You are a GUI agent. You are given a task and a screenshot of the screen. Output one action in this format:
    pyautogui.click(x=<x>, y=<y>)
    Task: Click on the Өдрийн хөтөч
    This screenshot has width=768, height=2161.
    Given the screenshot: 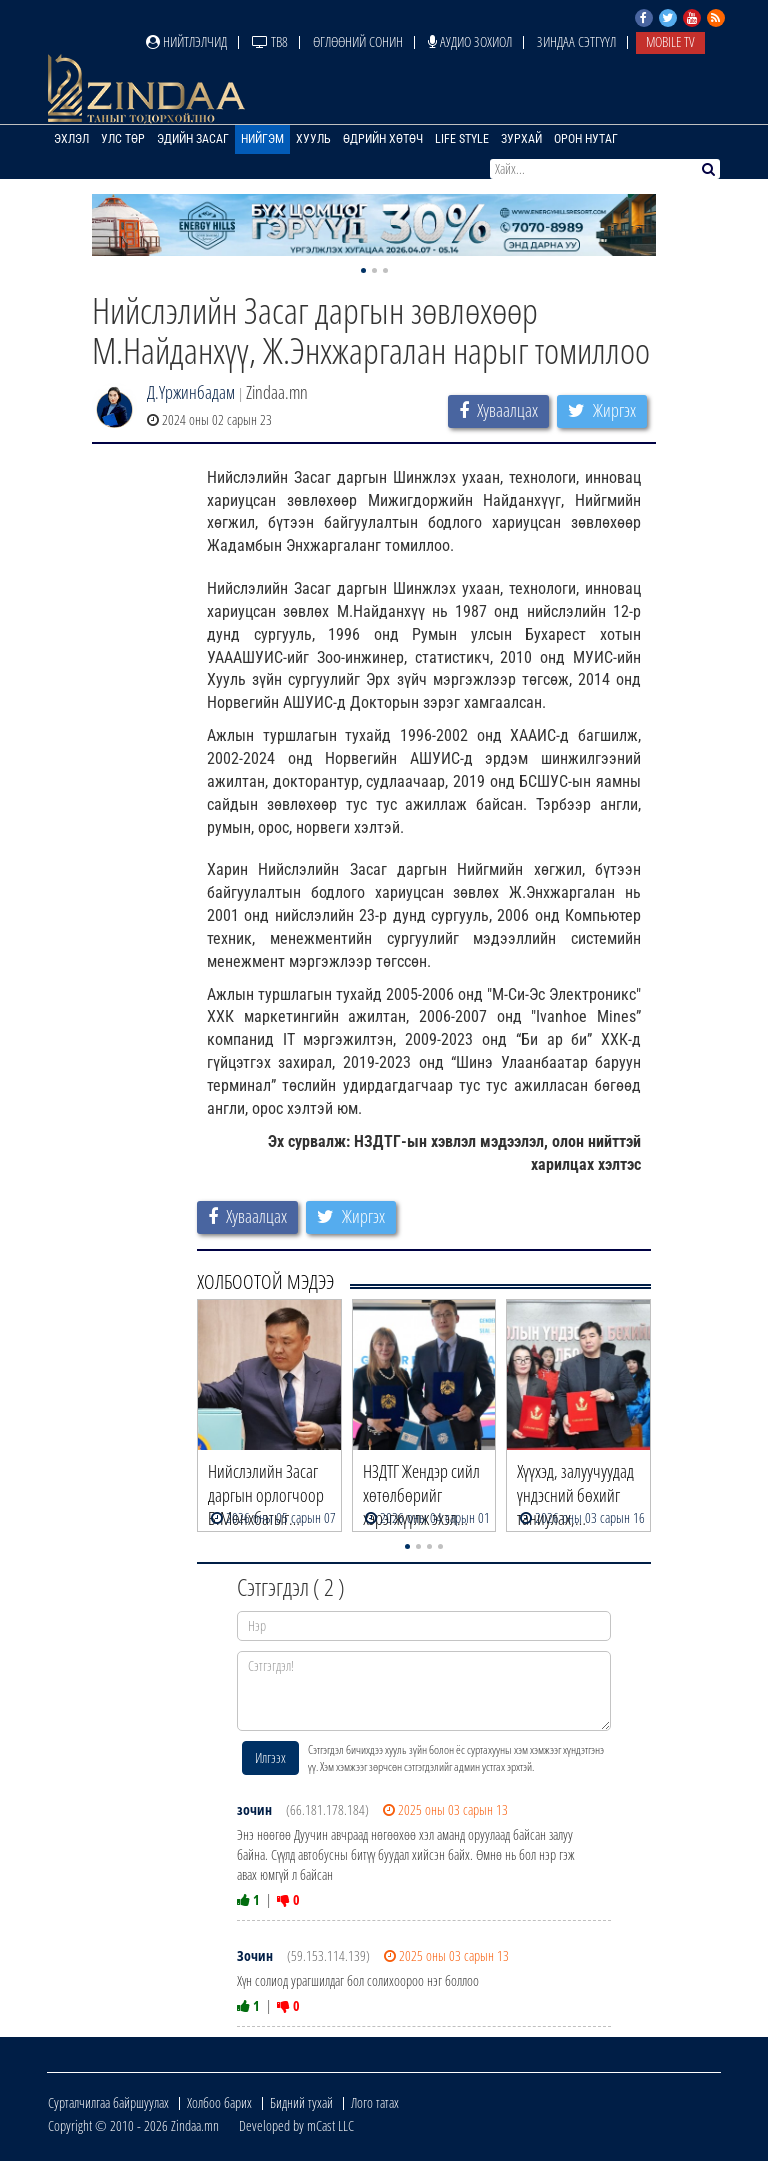 What is the action you would take?
    pyautogui.click(x=383, y=139)
    